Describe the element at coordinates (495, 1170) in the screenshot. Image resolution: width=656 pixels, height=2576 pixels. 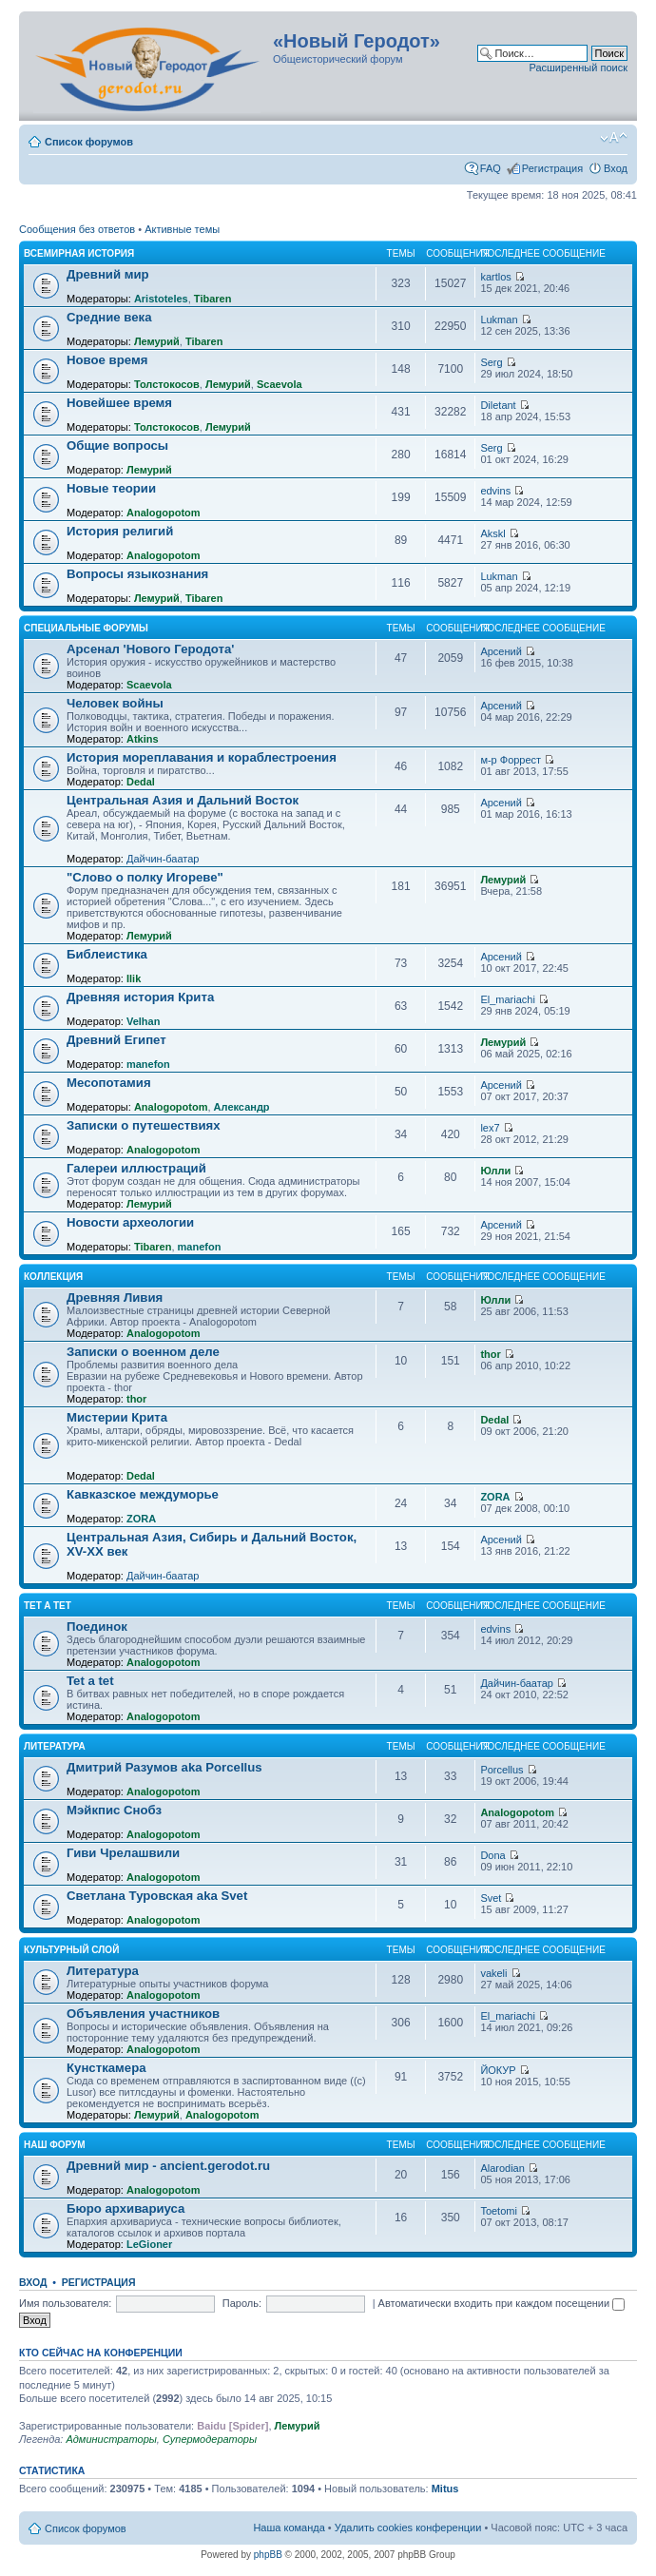
I see `Юлли` at that location.